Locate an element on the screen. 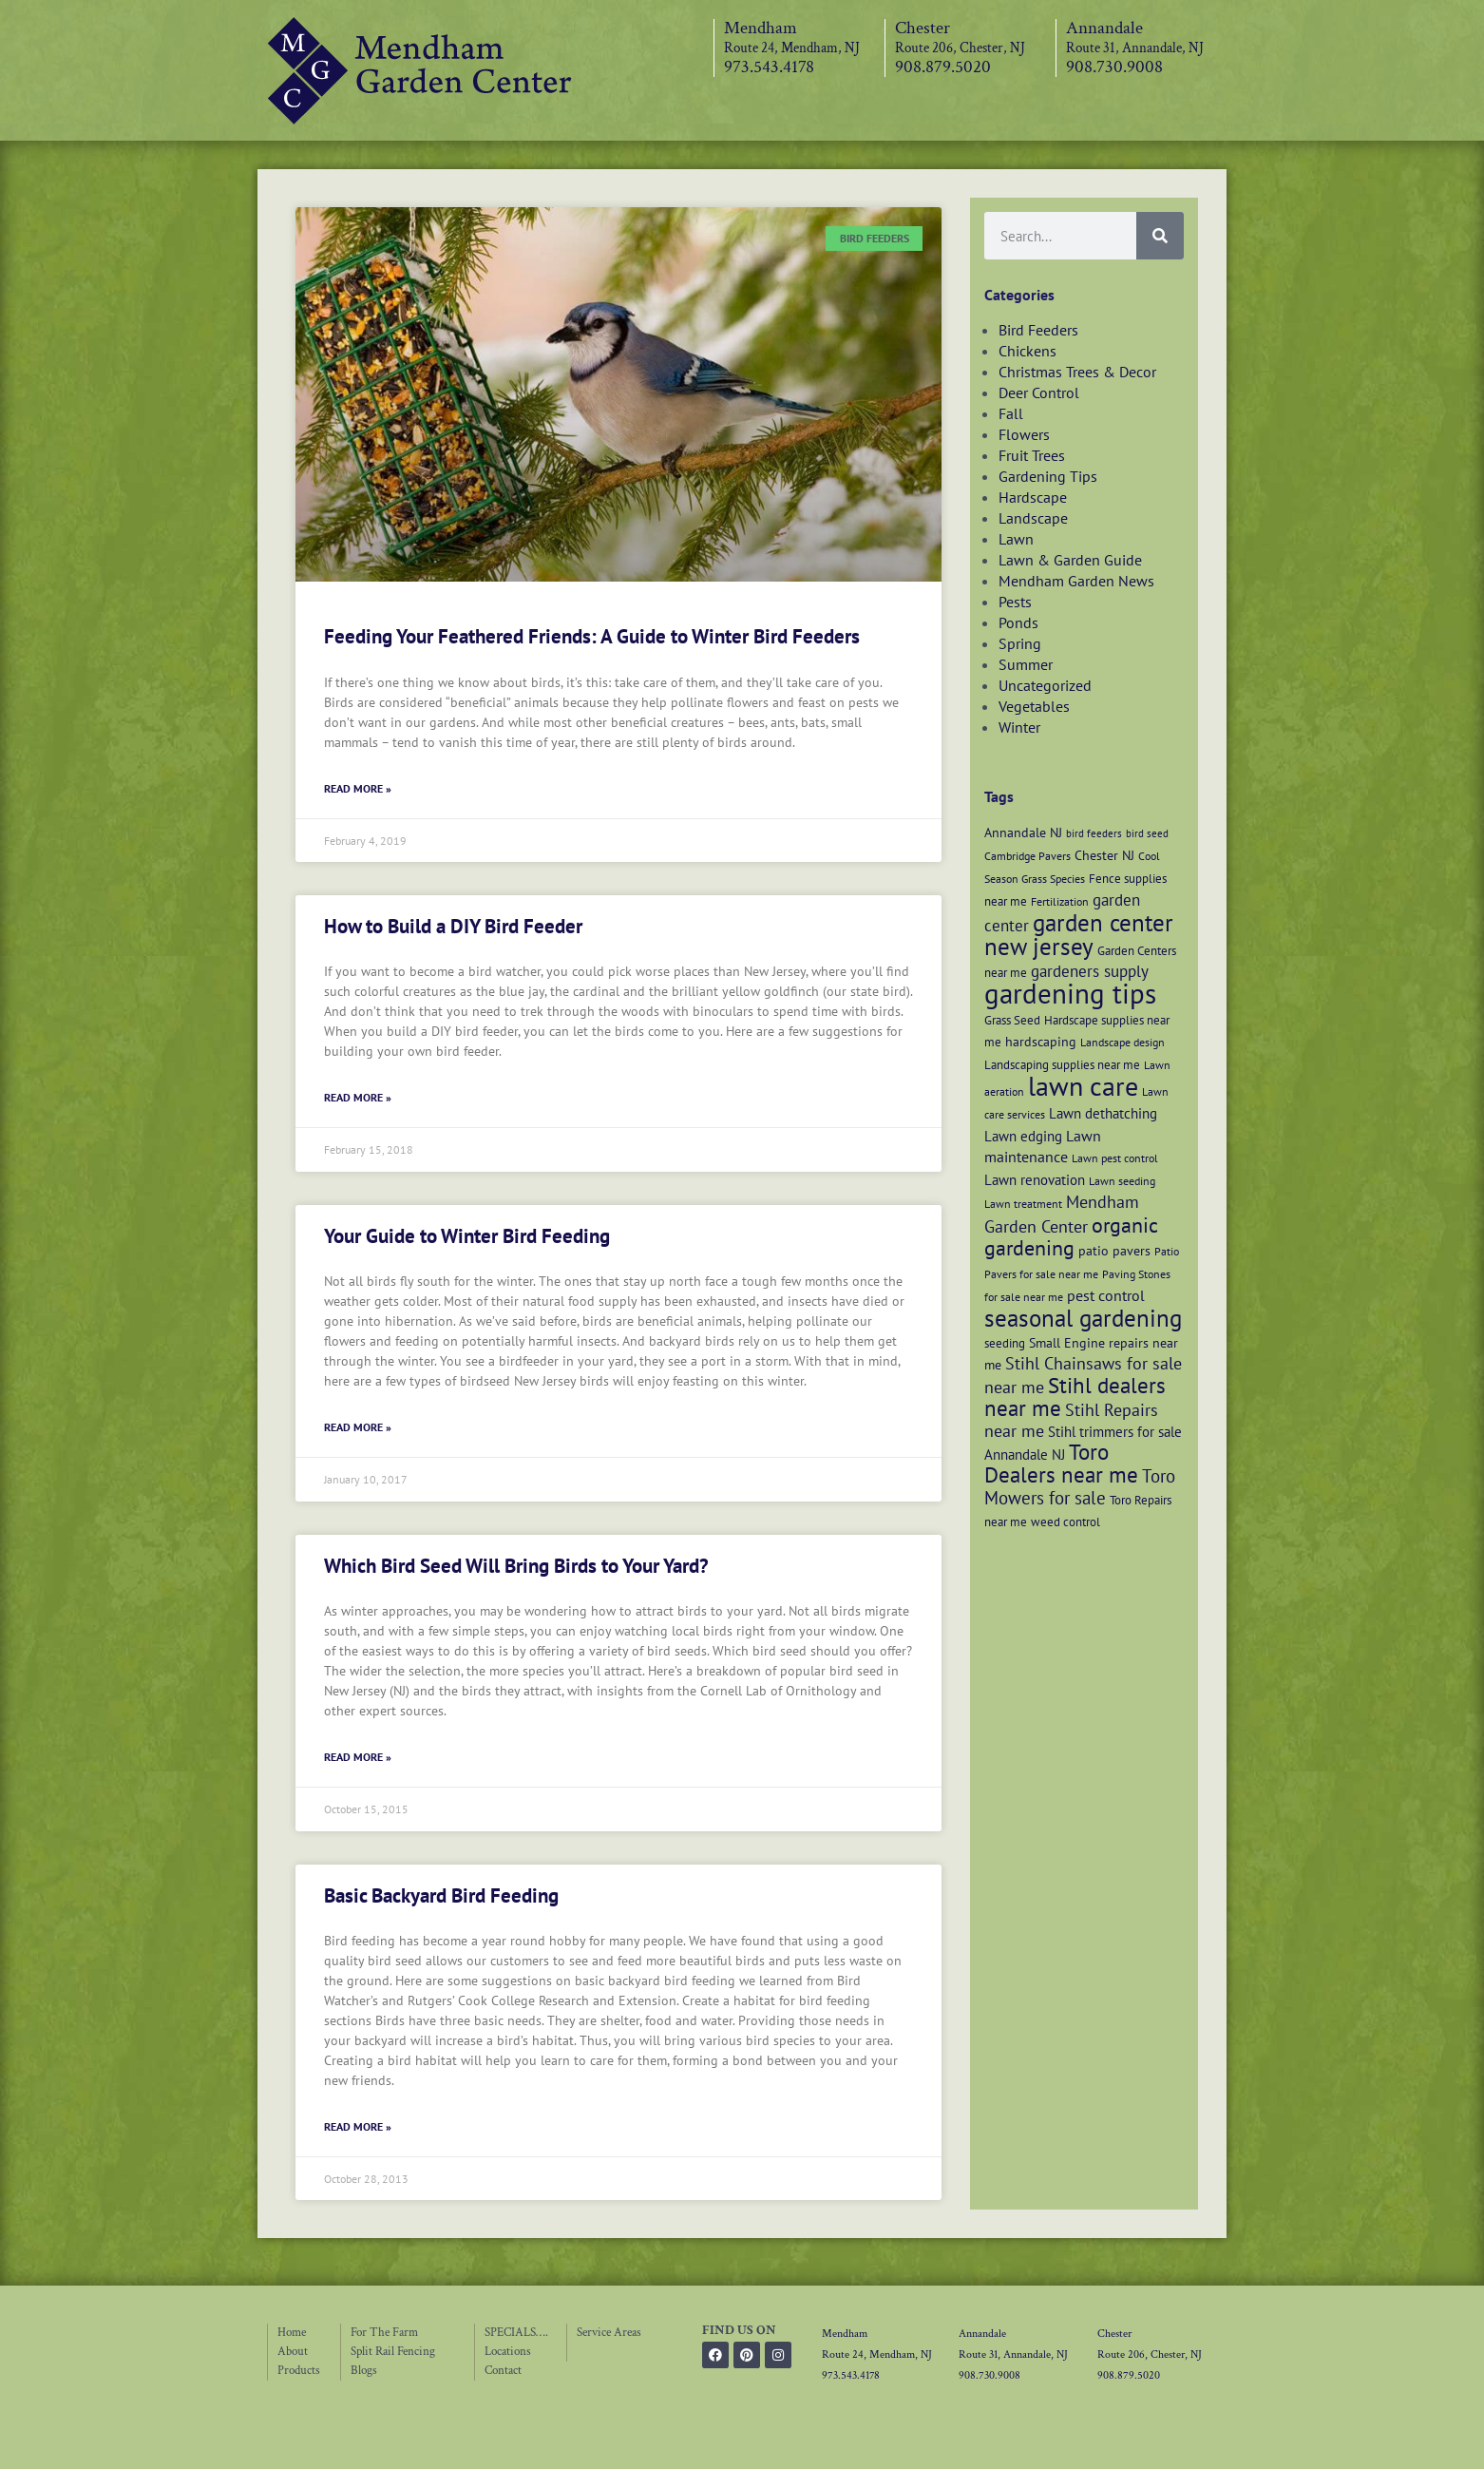  Landscape design [Landscape design (6 items)] is located at coordinates (1122, 1042).